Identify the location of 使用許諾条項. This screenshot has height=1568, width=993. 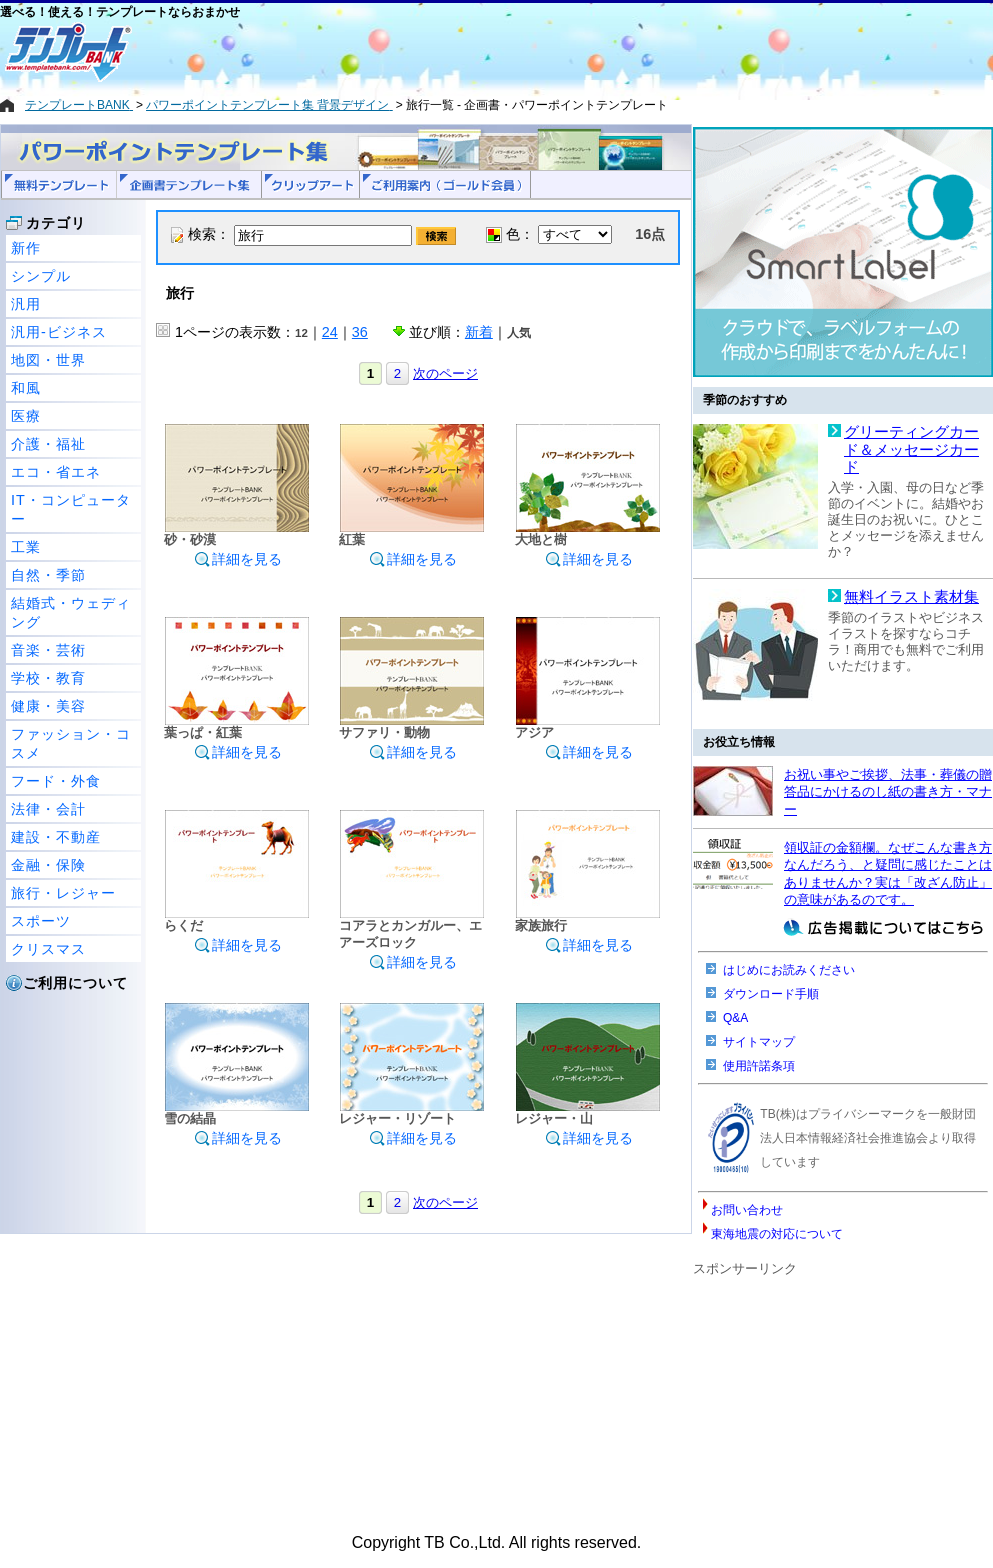
(759, 1066).